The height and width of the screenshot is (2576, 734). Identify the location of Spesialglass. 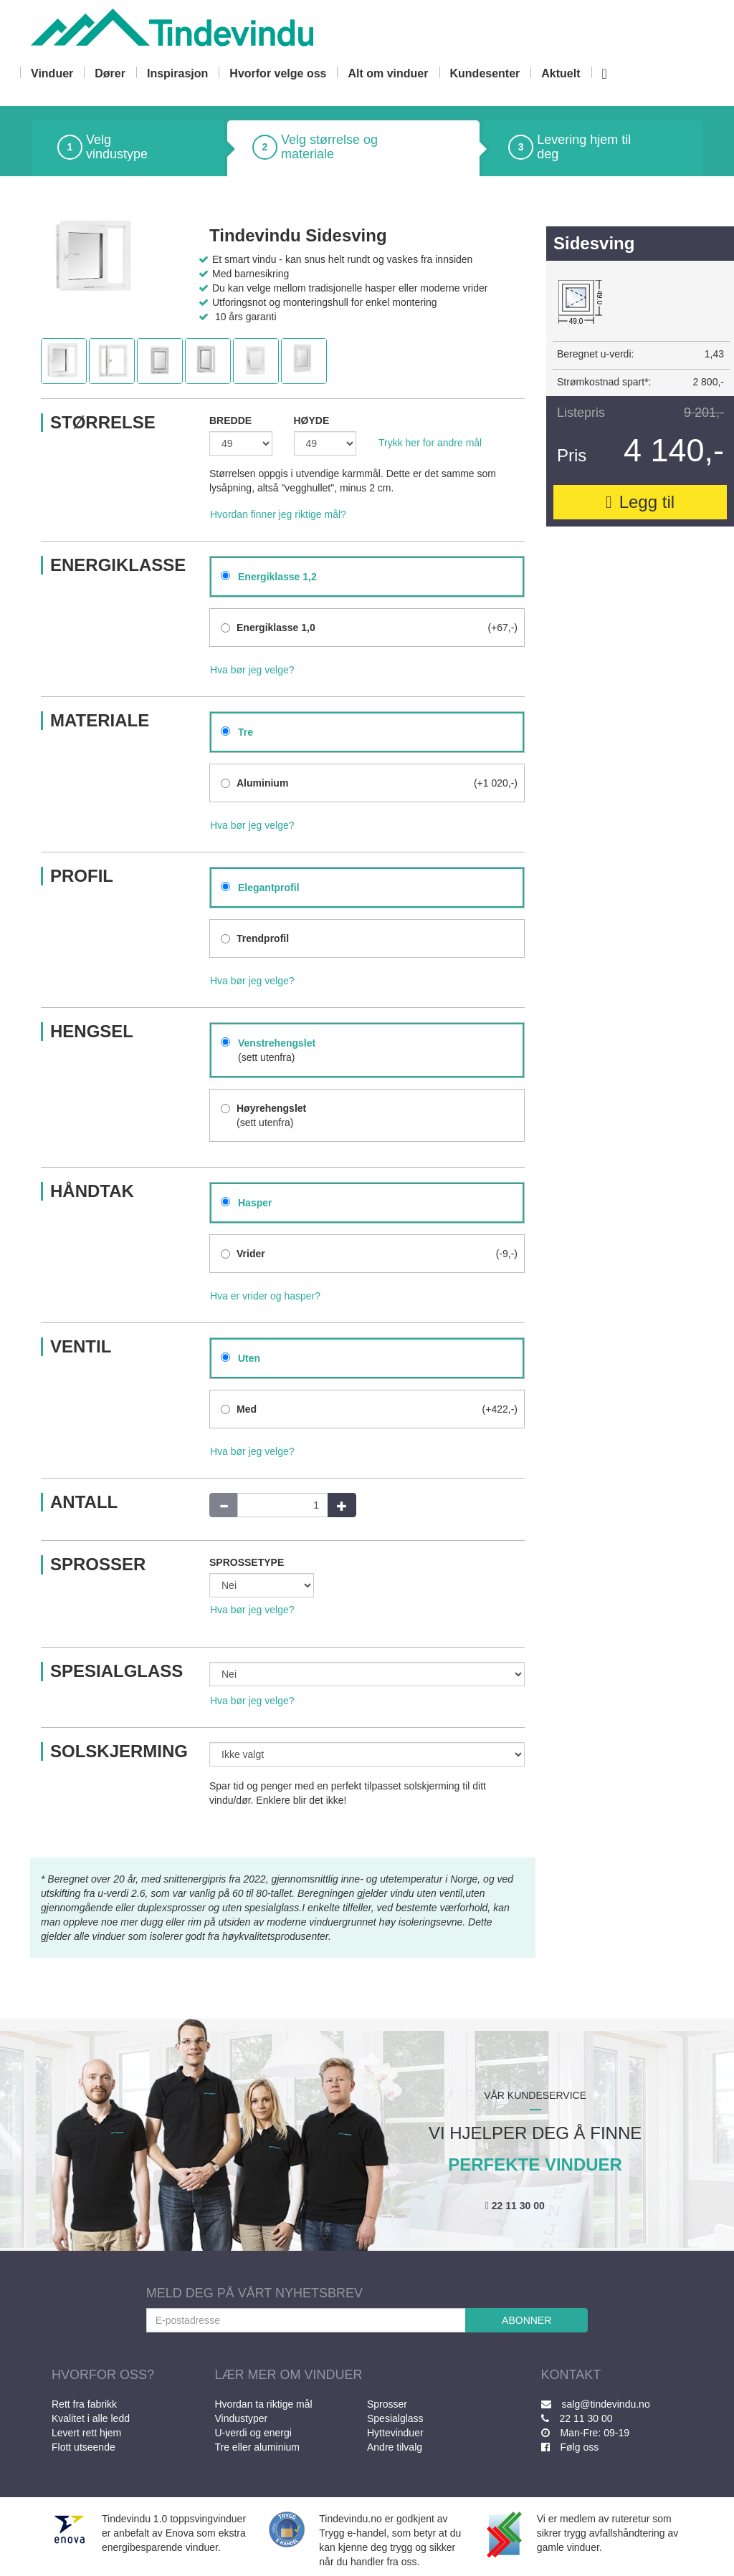
(395, 2418).